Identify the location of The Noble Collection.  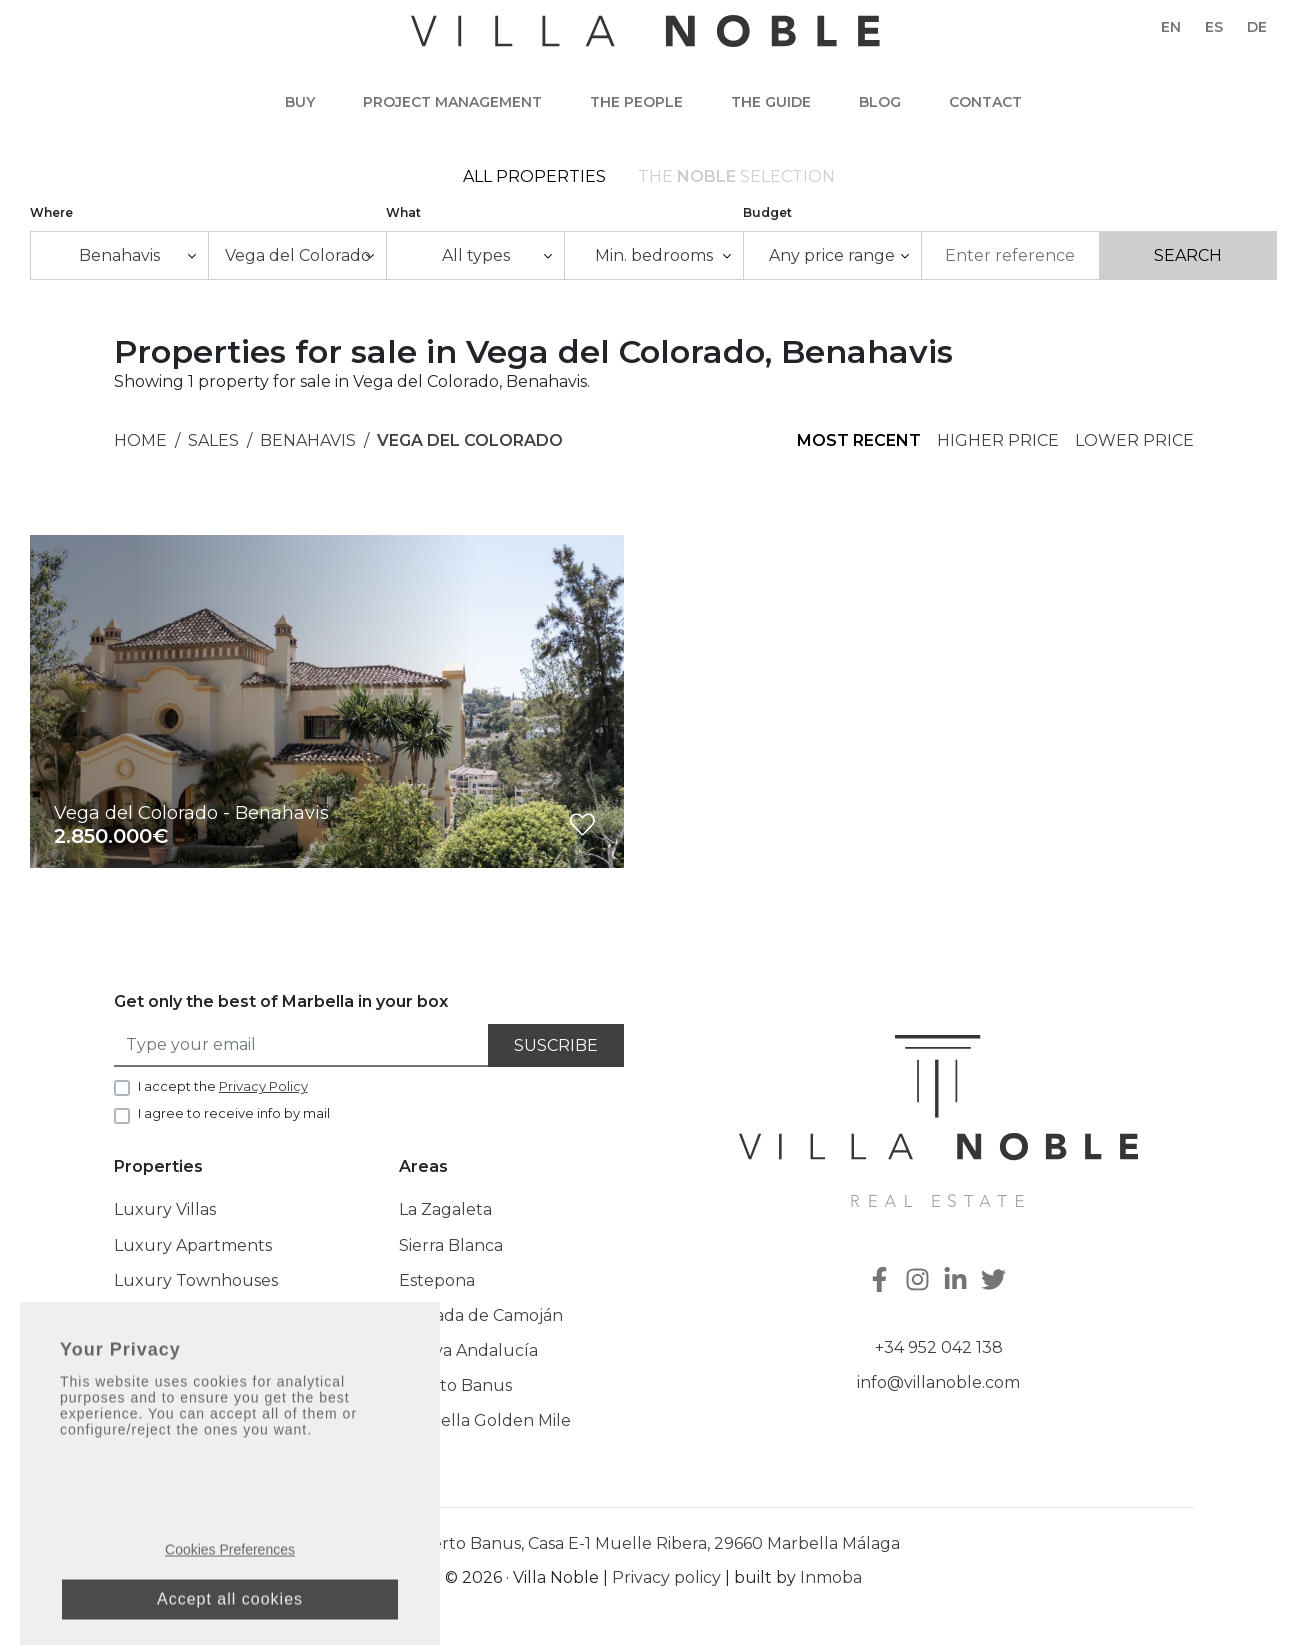
(199, 1357).